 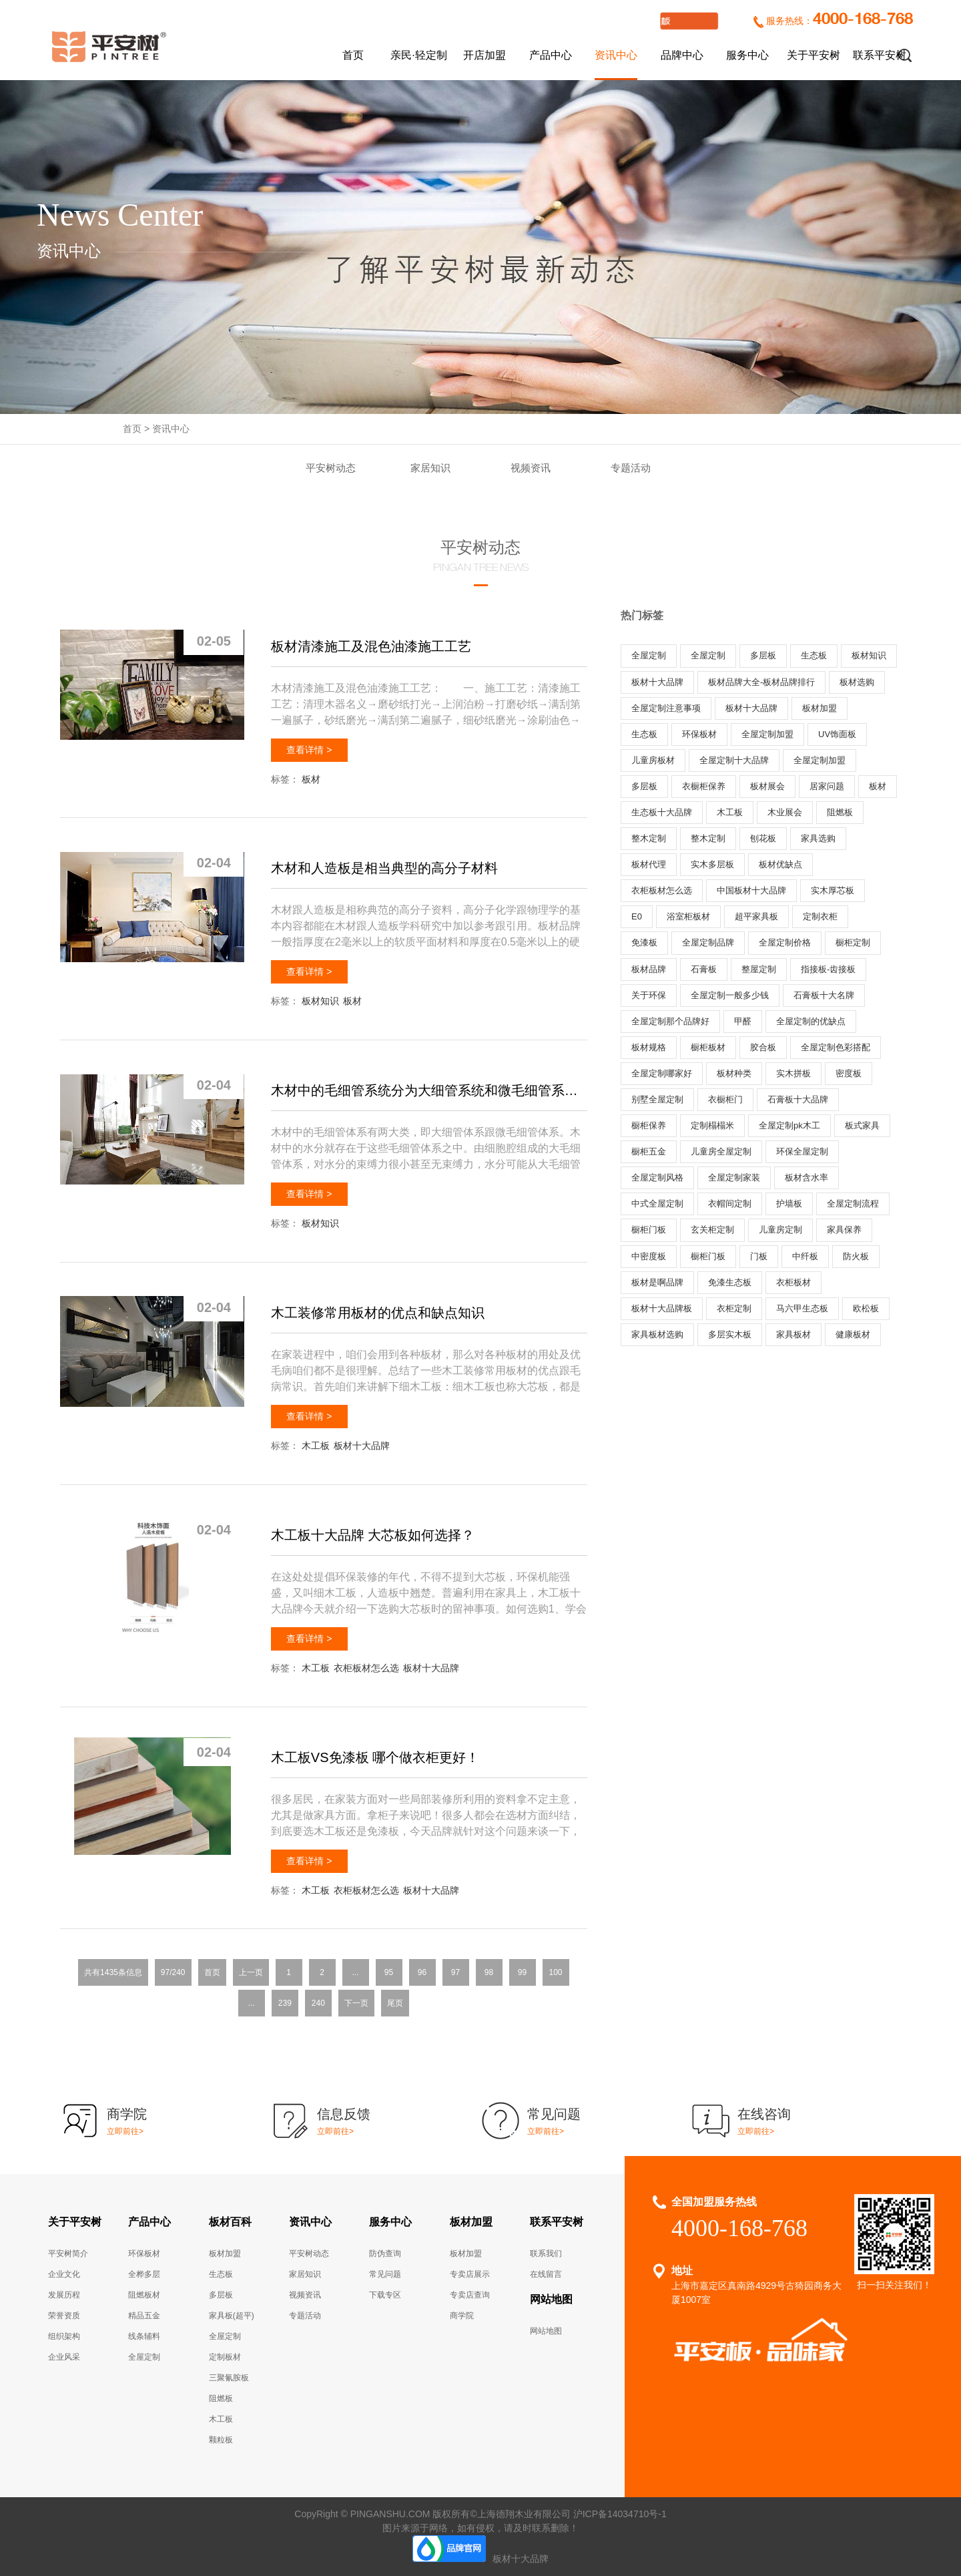 I want to click on 亲民·轻定制, so click(x=418, y=55).